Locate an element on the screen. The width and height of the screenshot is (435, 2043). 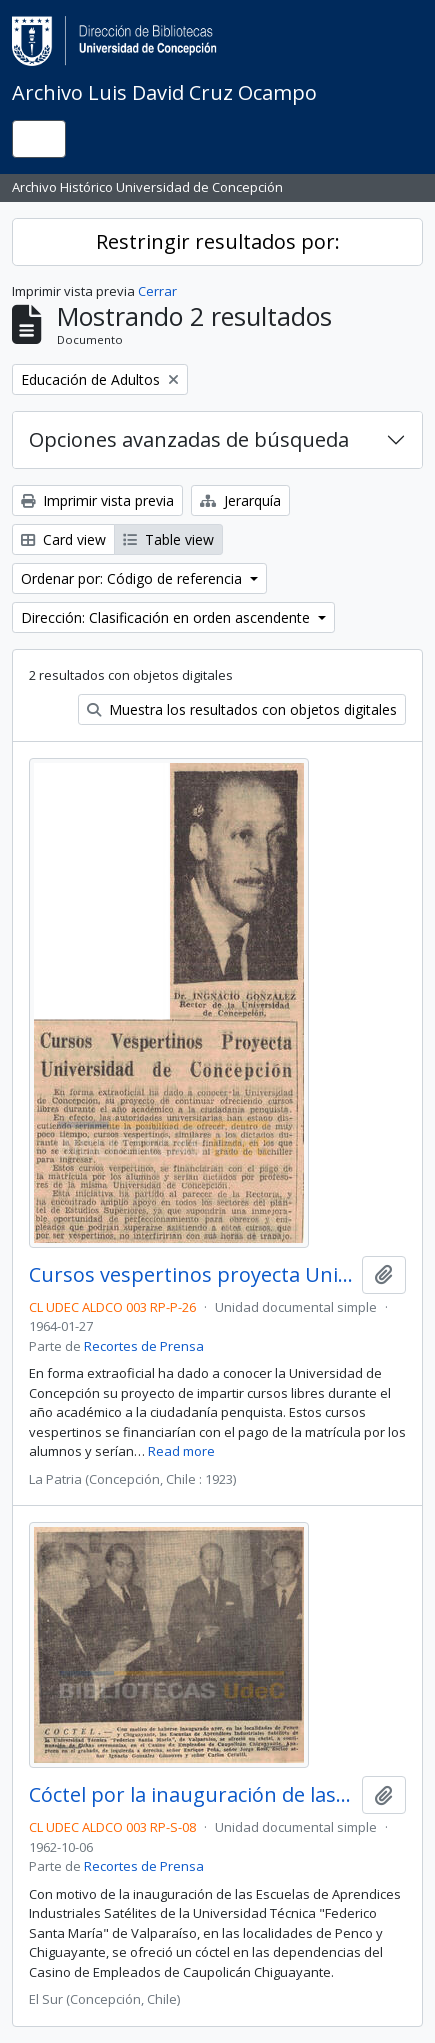
Cursos vespertinos proyecta Universidad de Concepción. is located at coordinates (191, 1275).